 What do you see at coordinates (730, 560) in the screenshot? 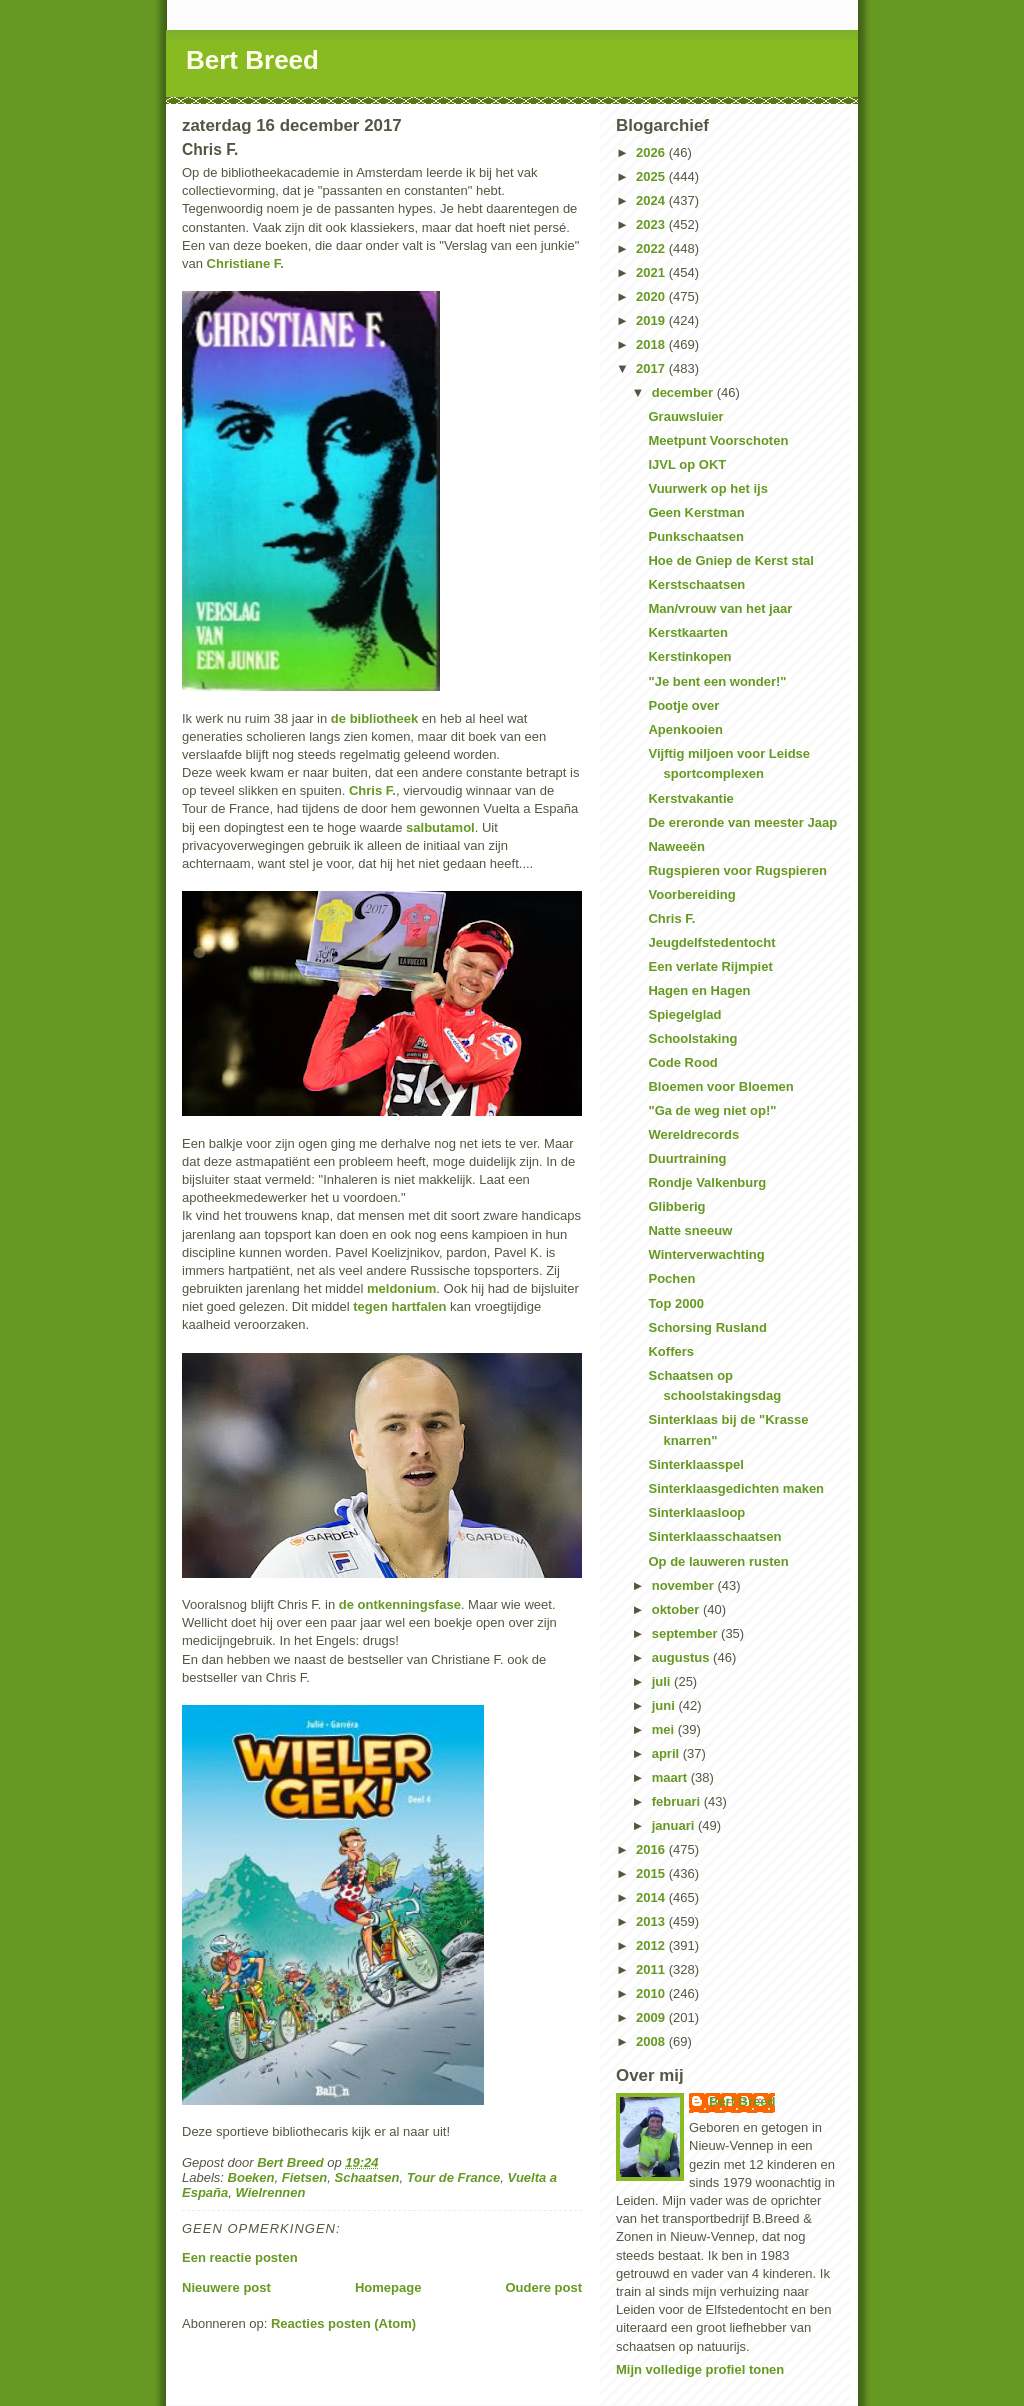
I see `Hoe de Gniep de Kerst stal` at bounding box center [730, 560].